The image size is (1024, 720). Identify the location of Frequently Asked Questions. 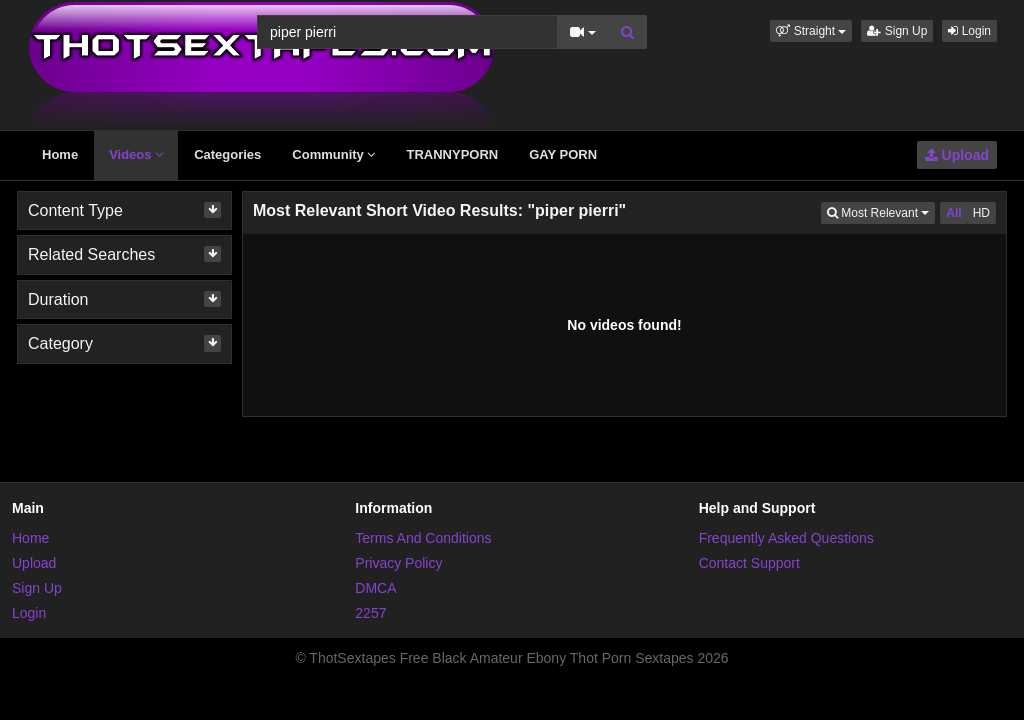
(786, 538).